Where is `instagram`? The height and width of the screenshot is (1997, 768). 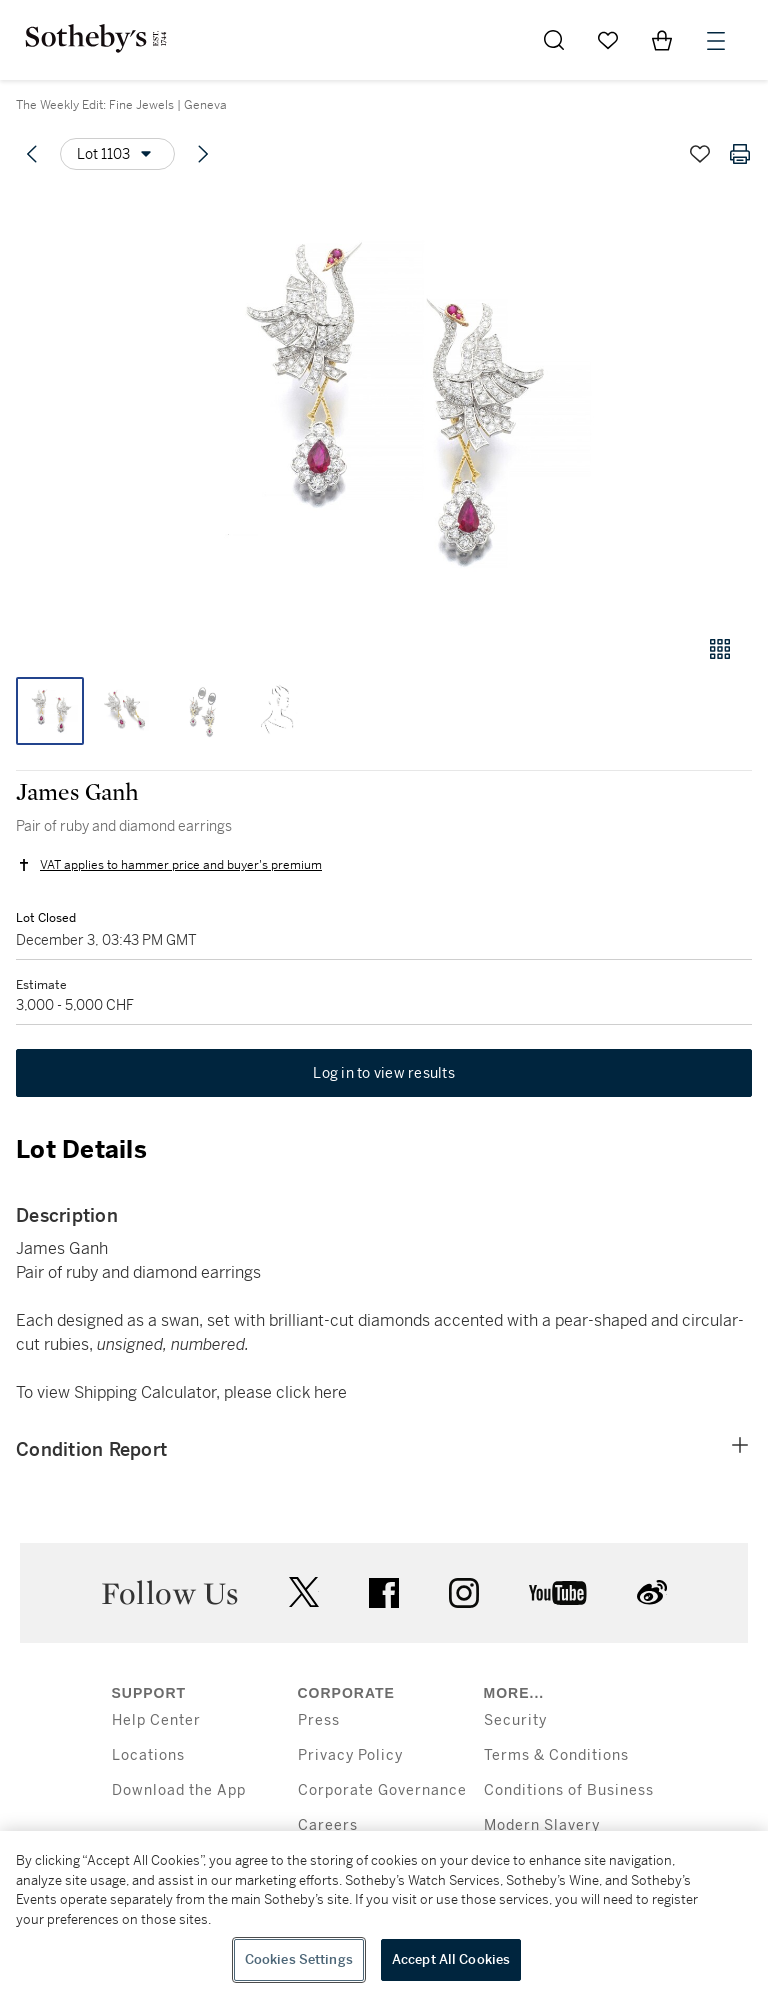
instagram is located at coordinates (464, 1593).